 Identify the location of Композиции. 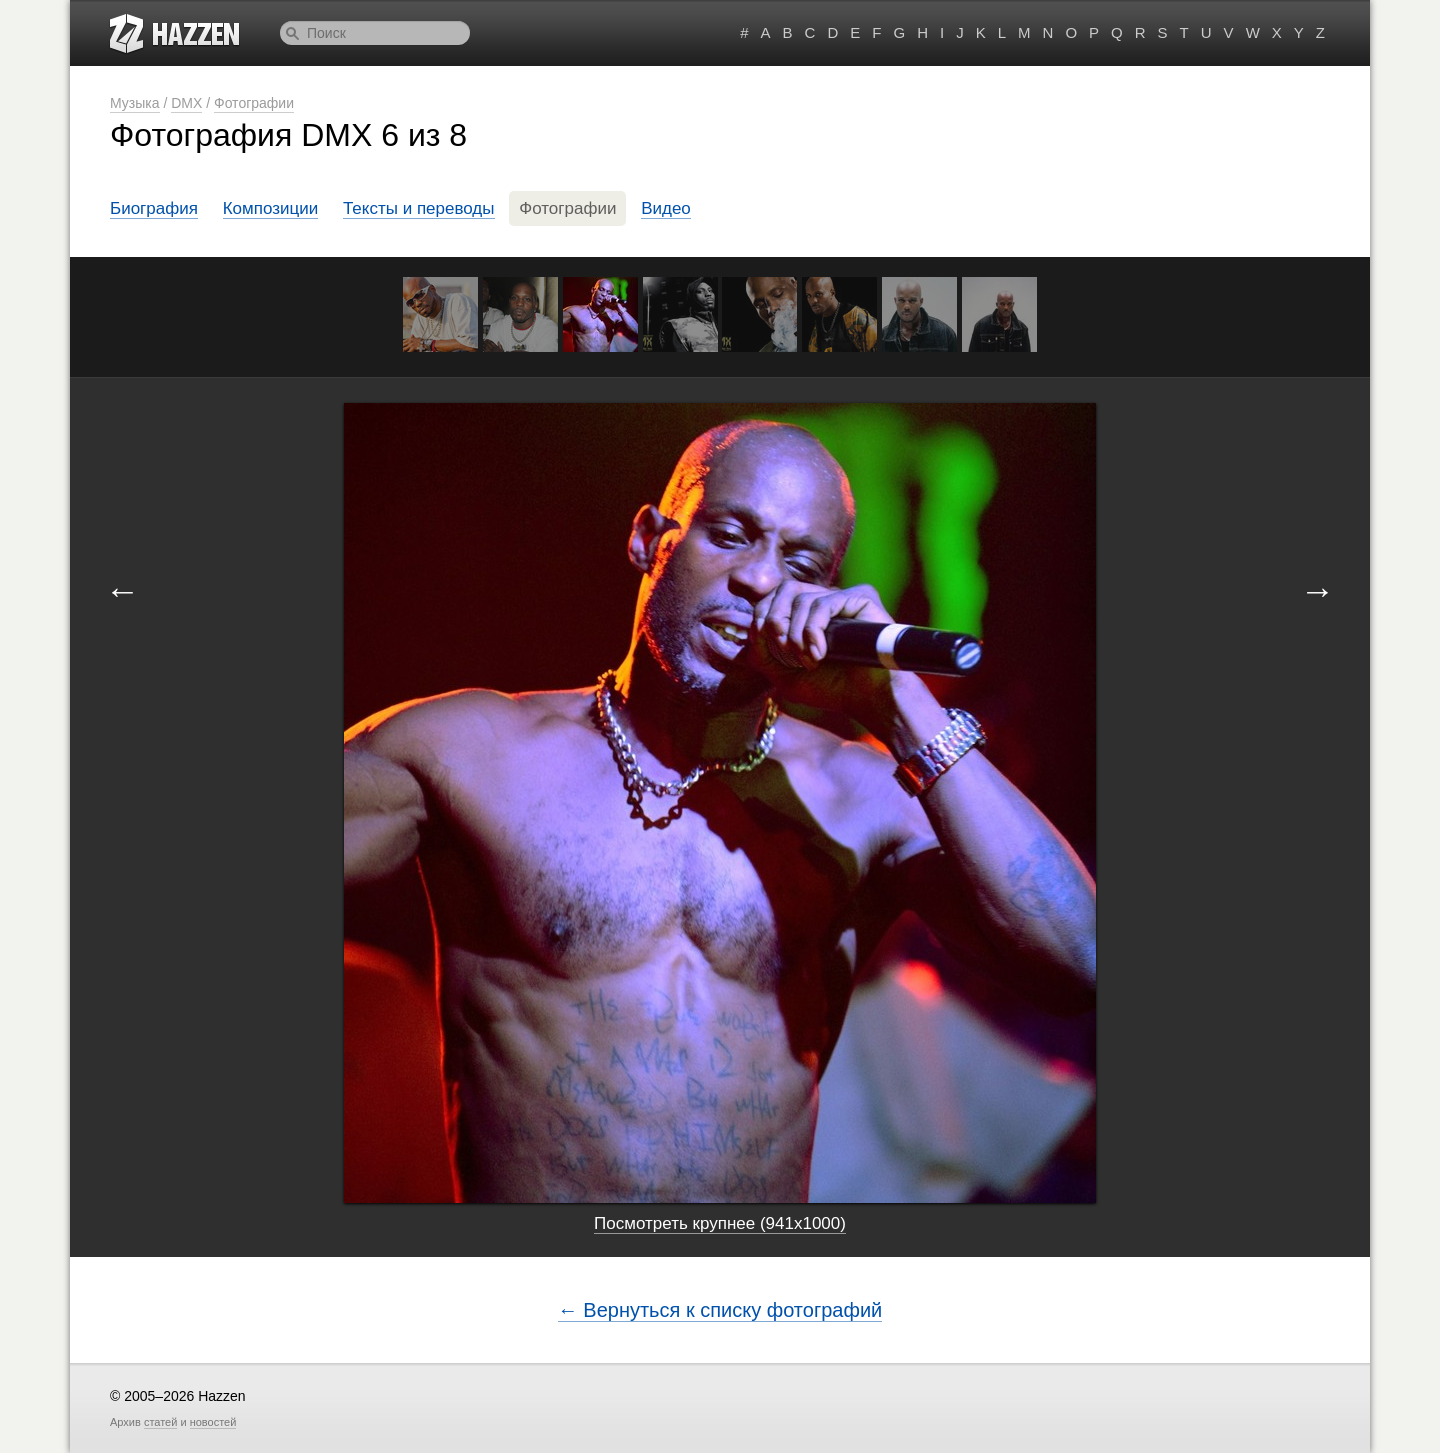
(271, 208).